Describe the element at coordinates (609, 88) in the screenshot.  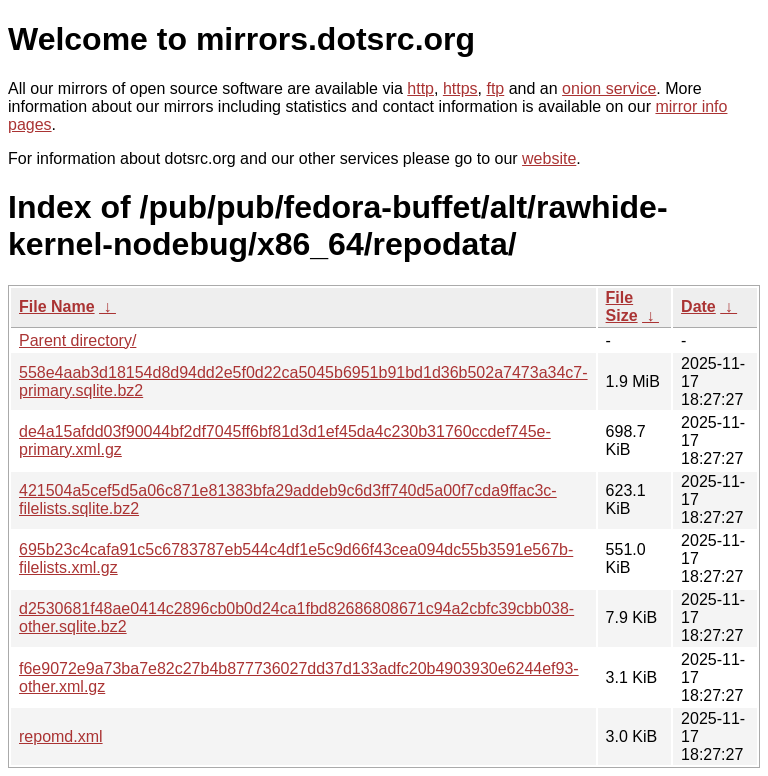
I see `onion service` at that location.